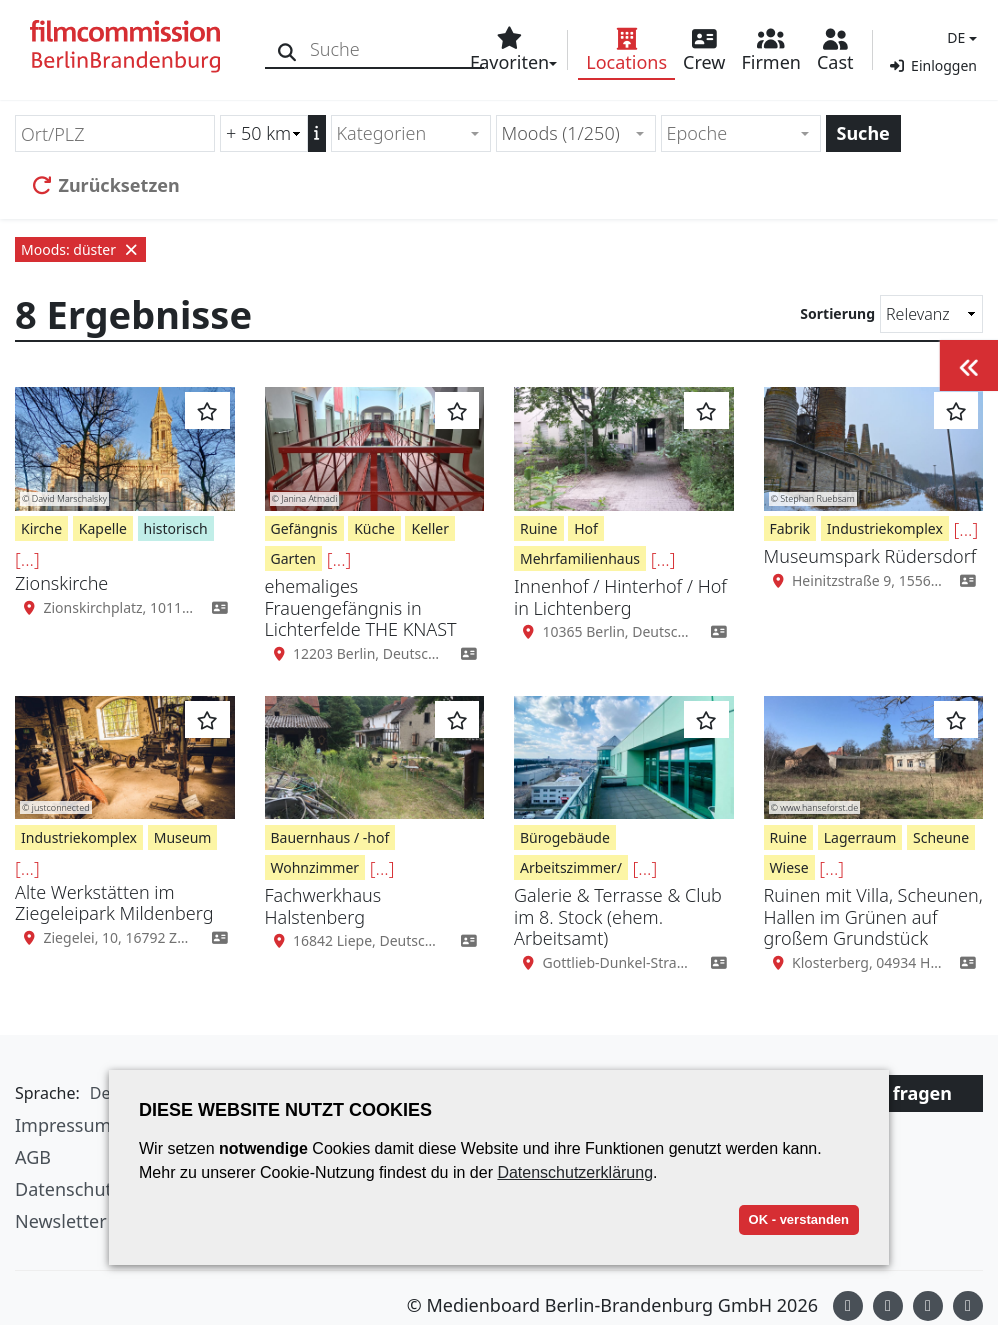  What do you see at coordinates (873, 916) in the screenshot?
I see `Ruinen mit Villa, Scheunen, Hallen im Grünen auf großem Grundstück` at bounding box center [873, 916].